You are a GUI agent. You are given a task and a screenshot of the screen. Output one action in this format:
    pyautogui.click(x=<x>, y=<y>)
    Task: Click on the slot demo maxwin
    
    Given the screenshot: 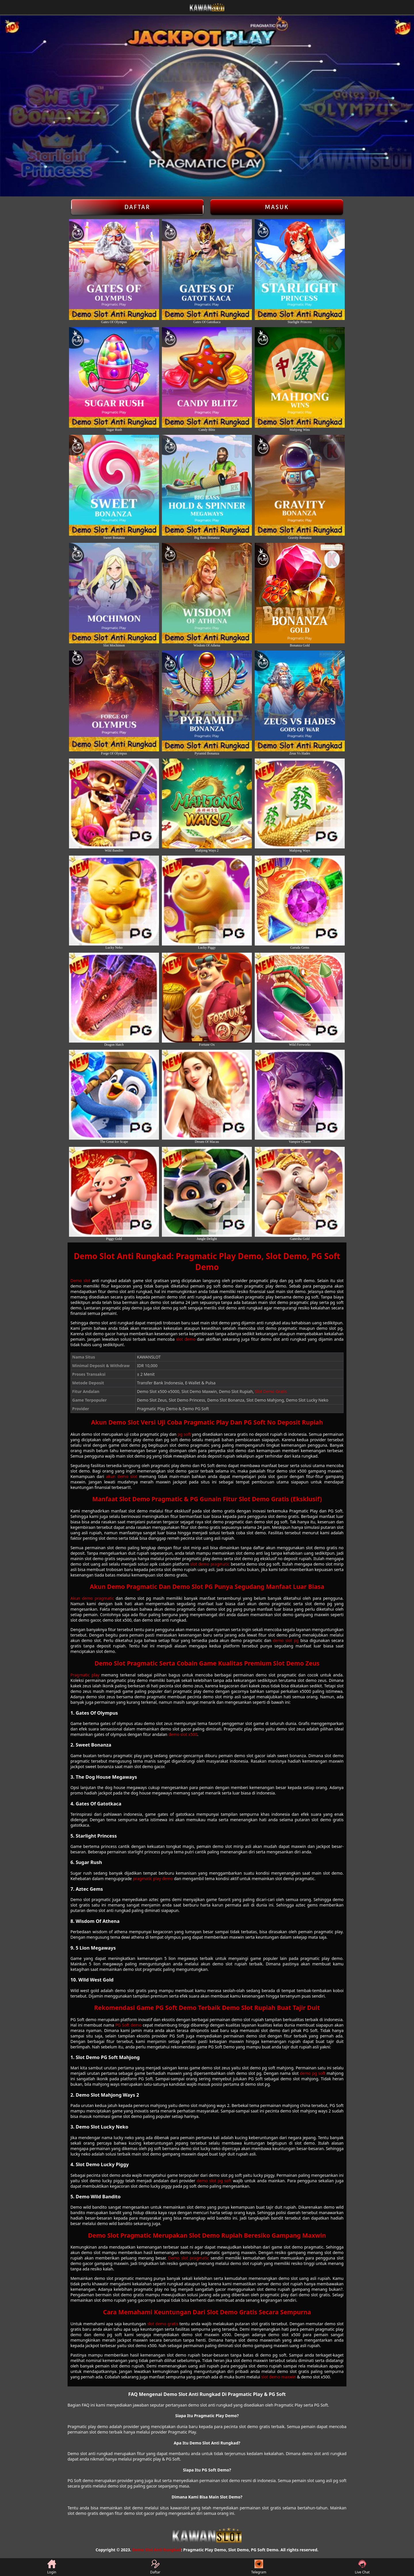 What is the action you would take?
    pyautogui.click(x=278, y=2377)
    